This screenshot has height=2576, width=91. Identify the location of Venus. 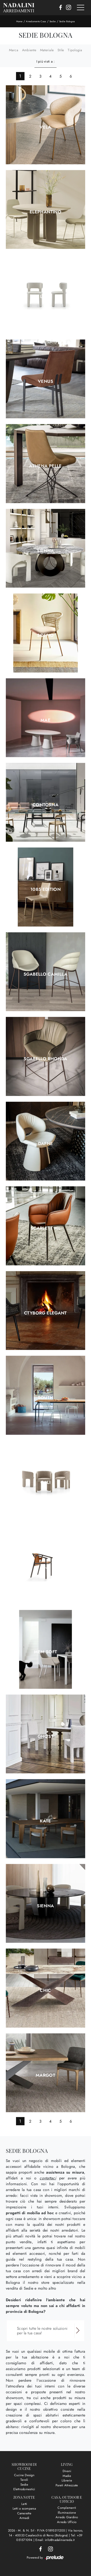
(45, 381).